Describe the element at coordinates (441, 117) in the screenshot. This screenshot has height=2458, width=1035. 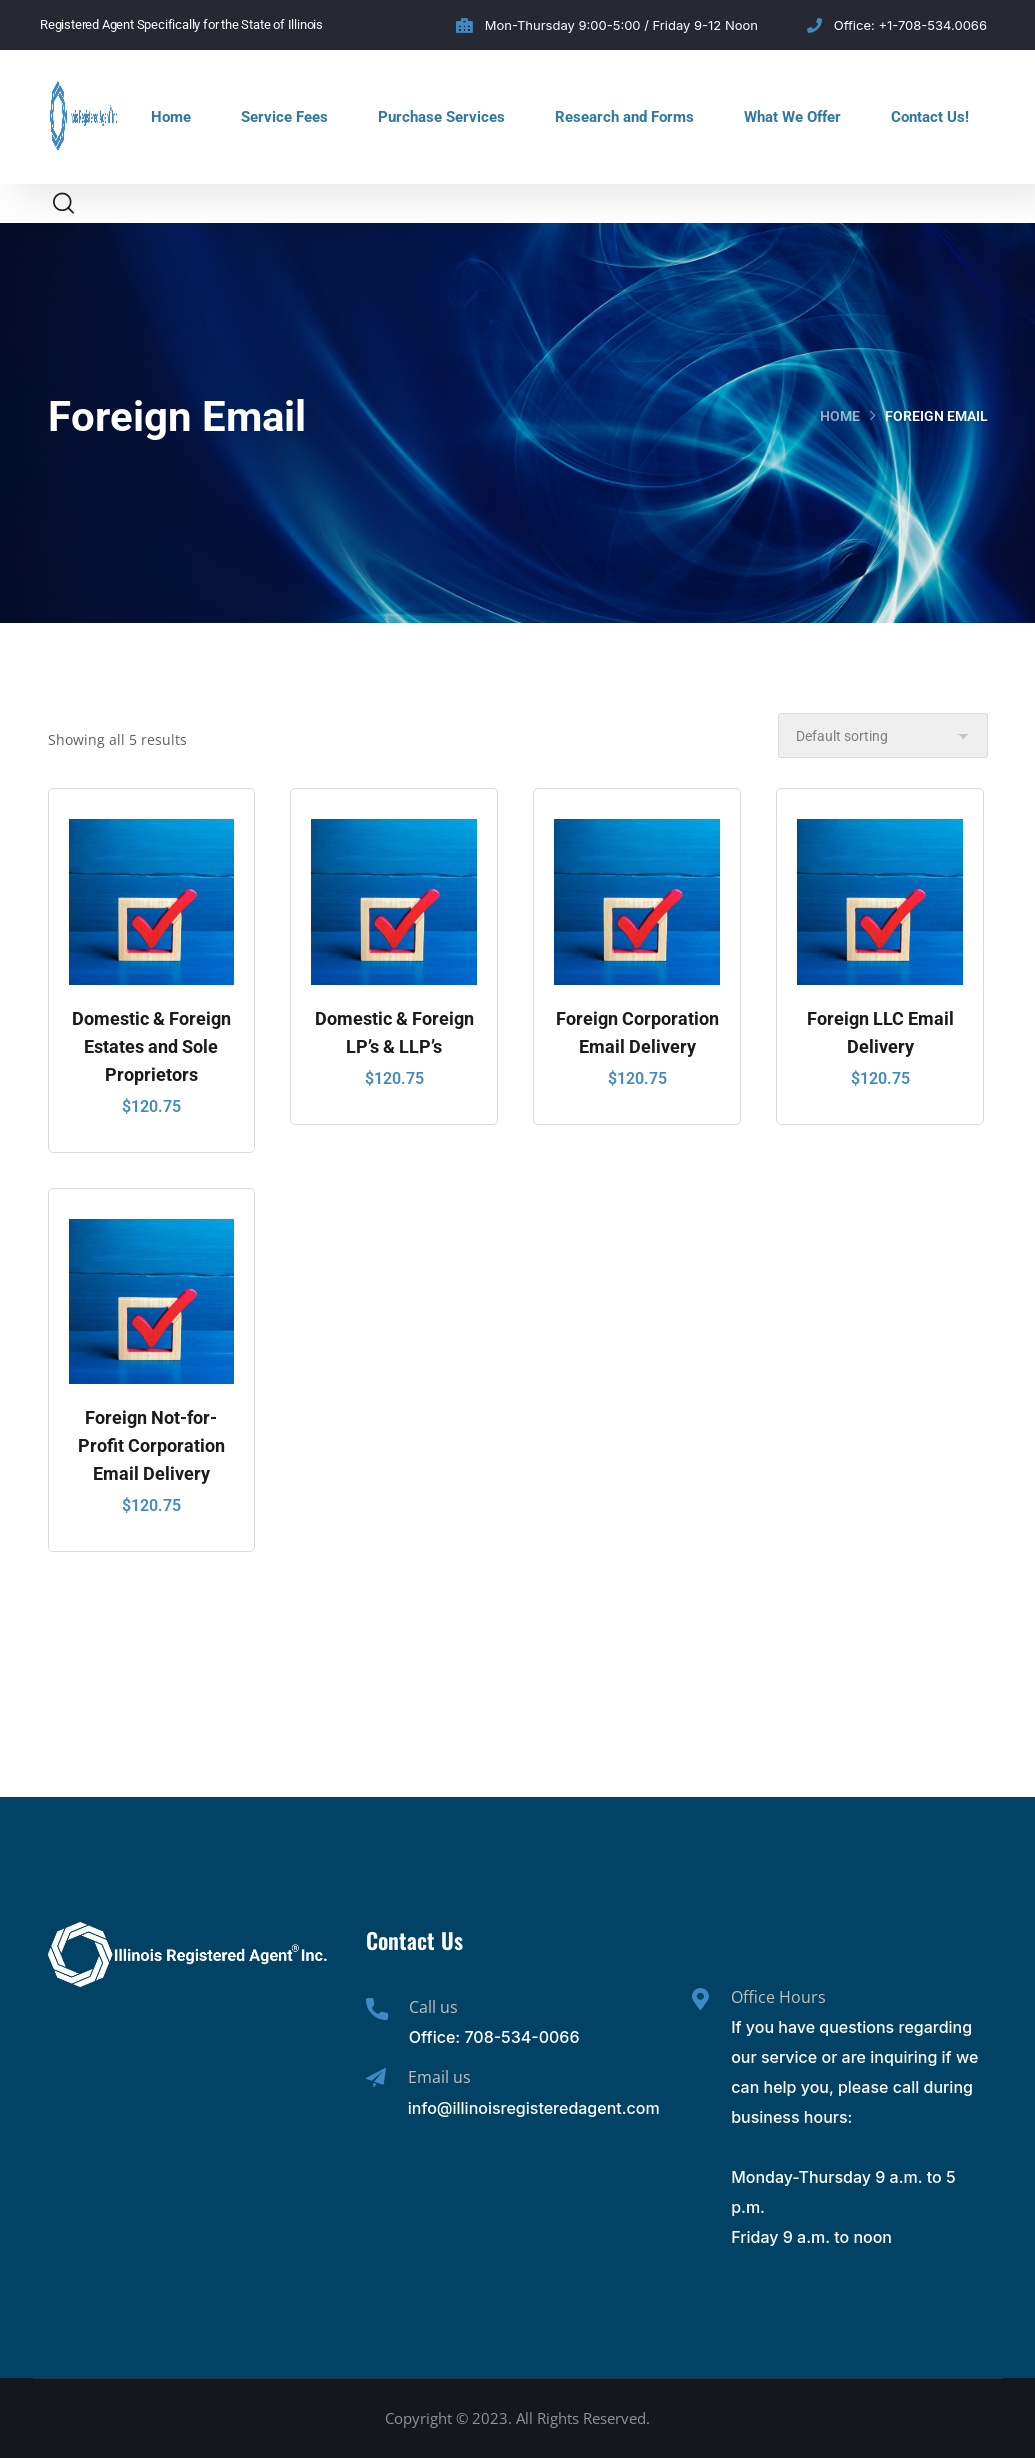
I see `Purchase Services` at that location.